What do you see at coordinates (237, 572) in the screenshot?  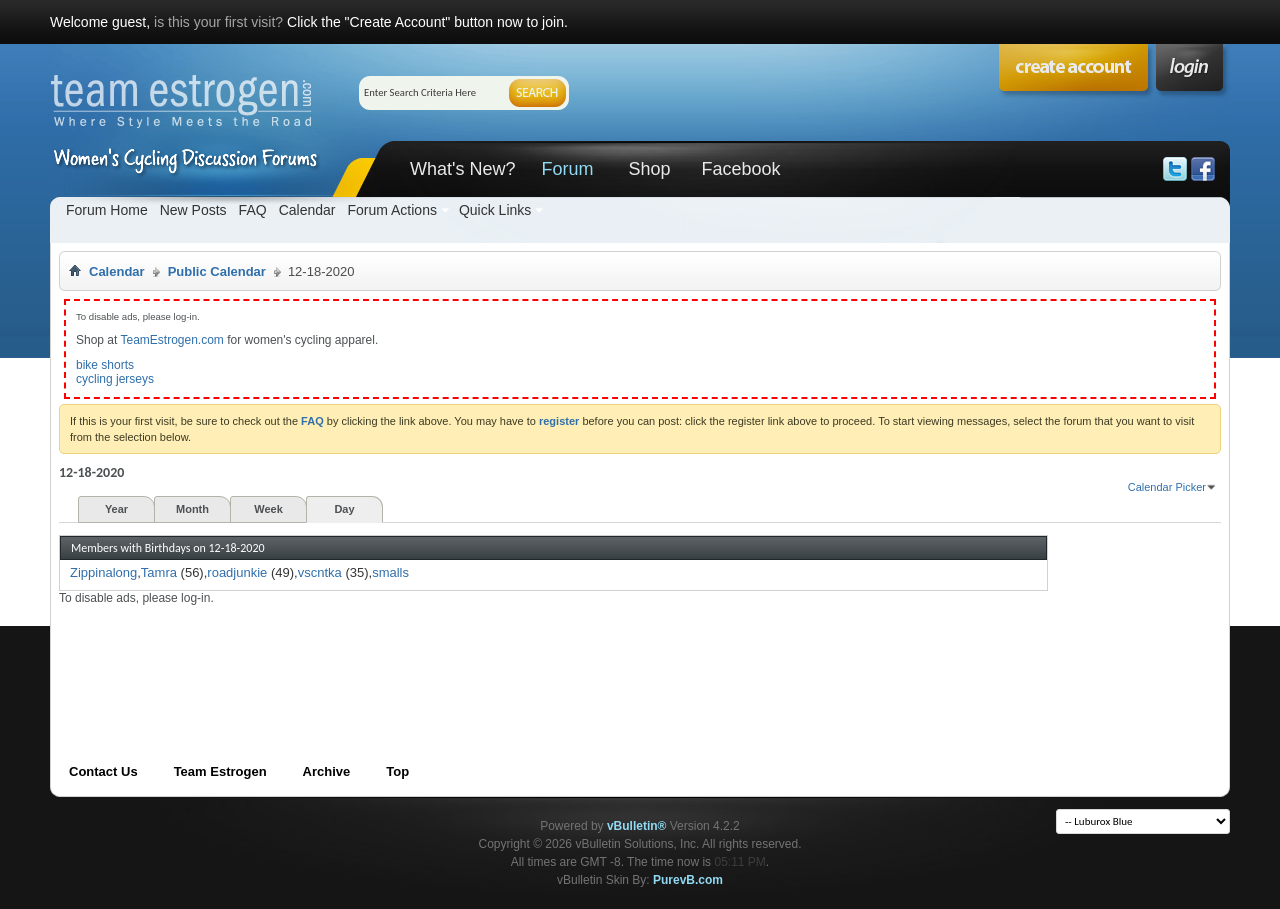 I see `roadjunkie` at bounding box center [237, 572].